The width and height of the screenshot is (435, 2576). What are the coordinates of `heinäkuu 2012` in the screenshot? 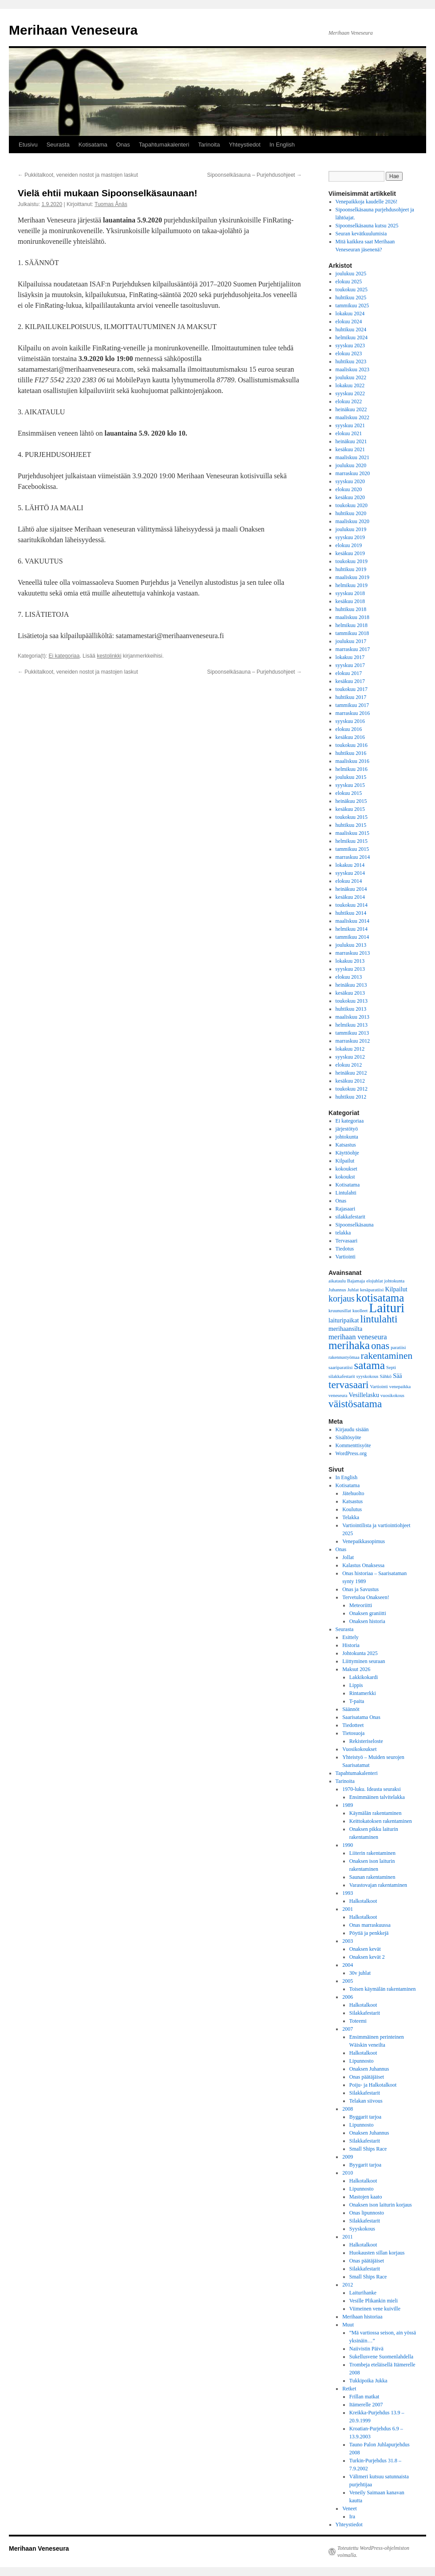 It's located at (351, 1073).